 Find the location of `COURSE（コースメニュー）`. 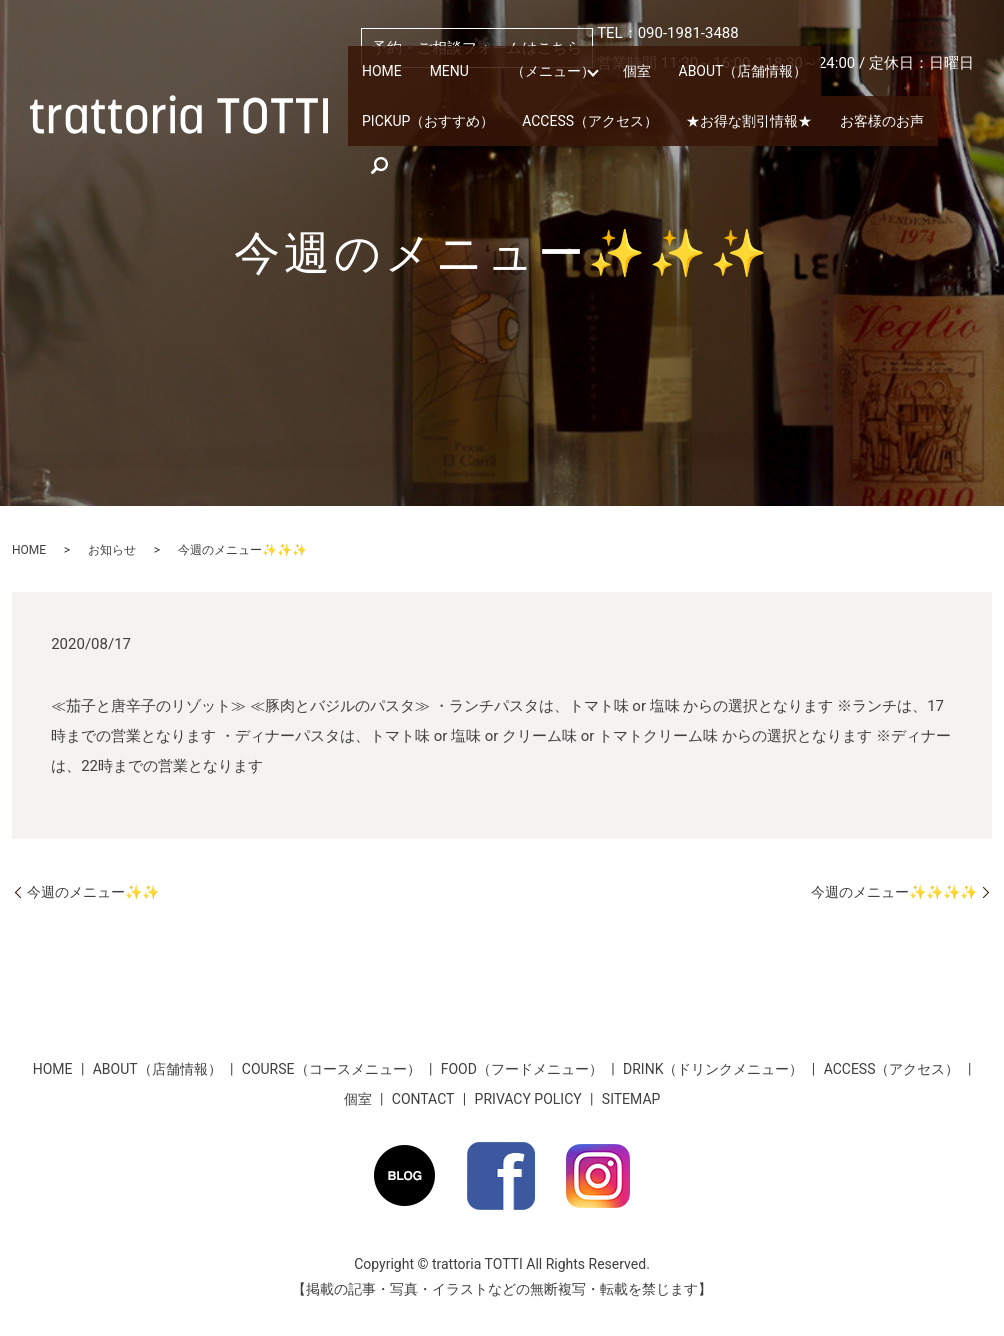

COURSE（コースメニュー） is located at coordinates (331, 1069).